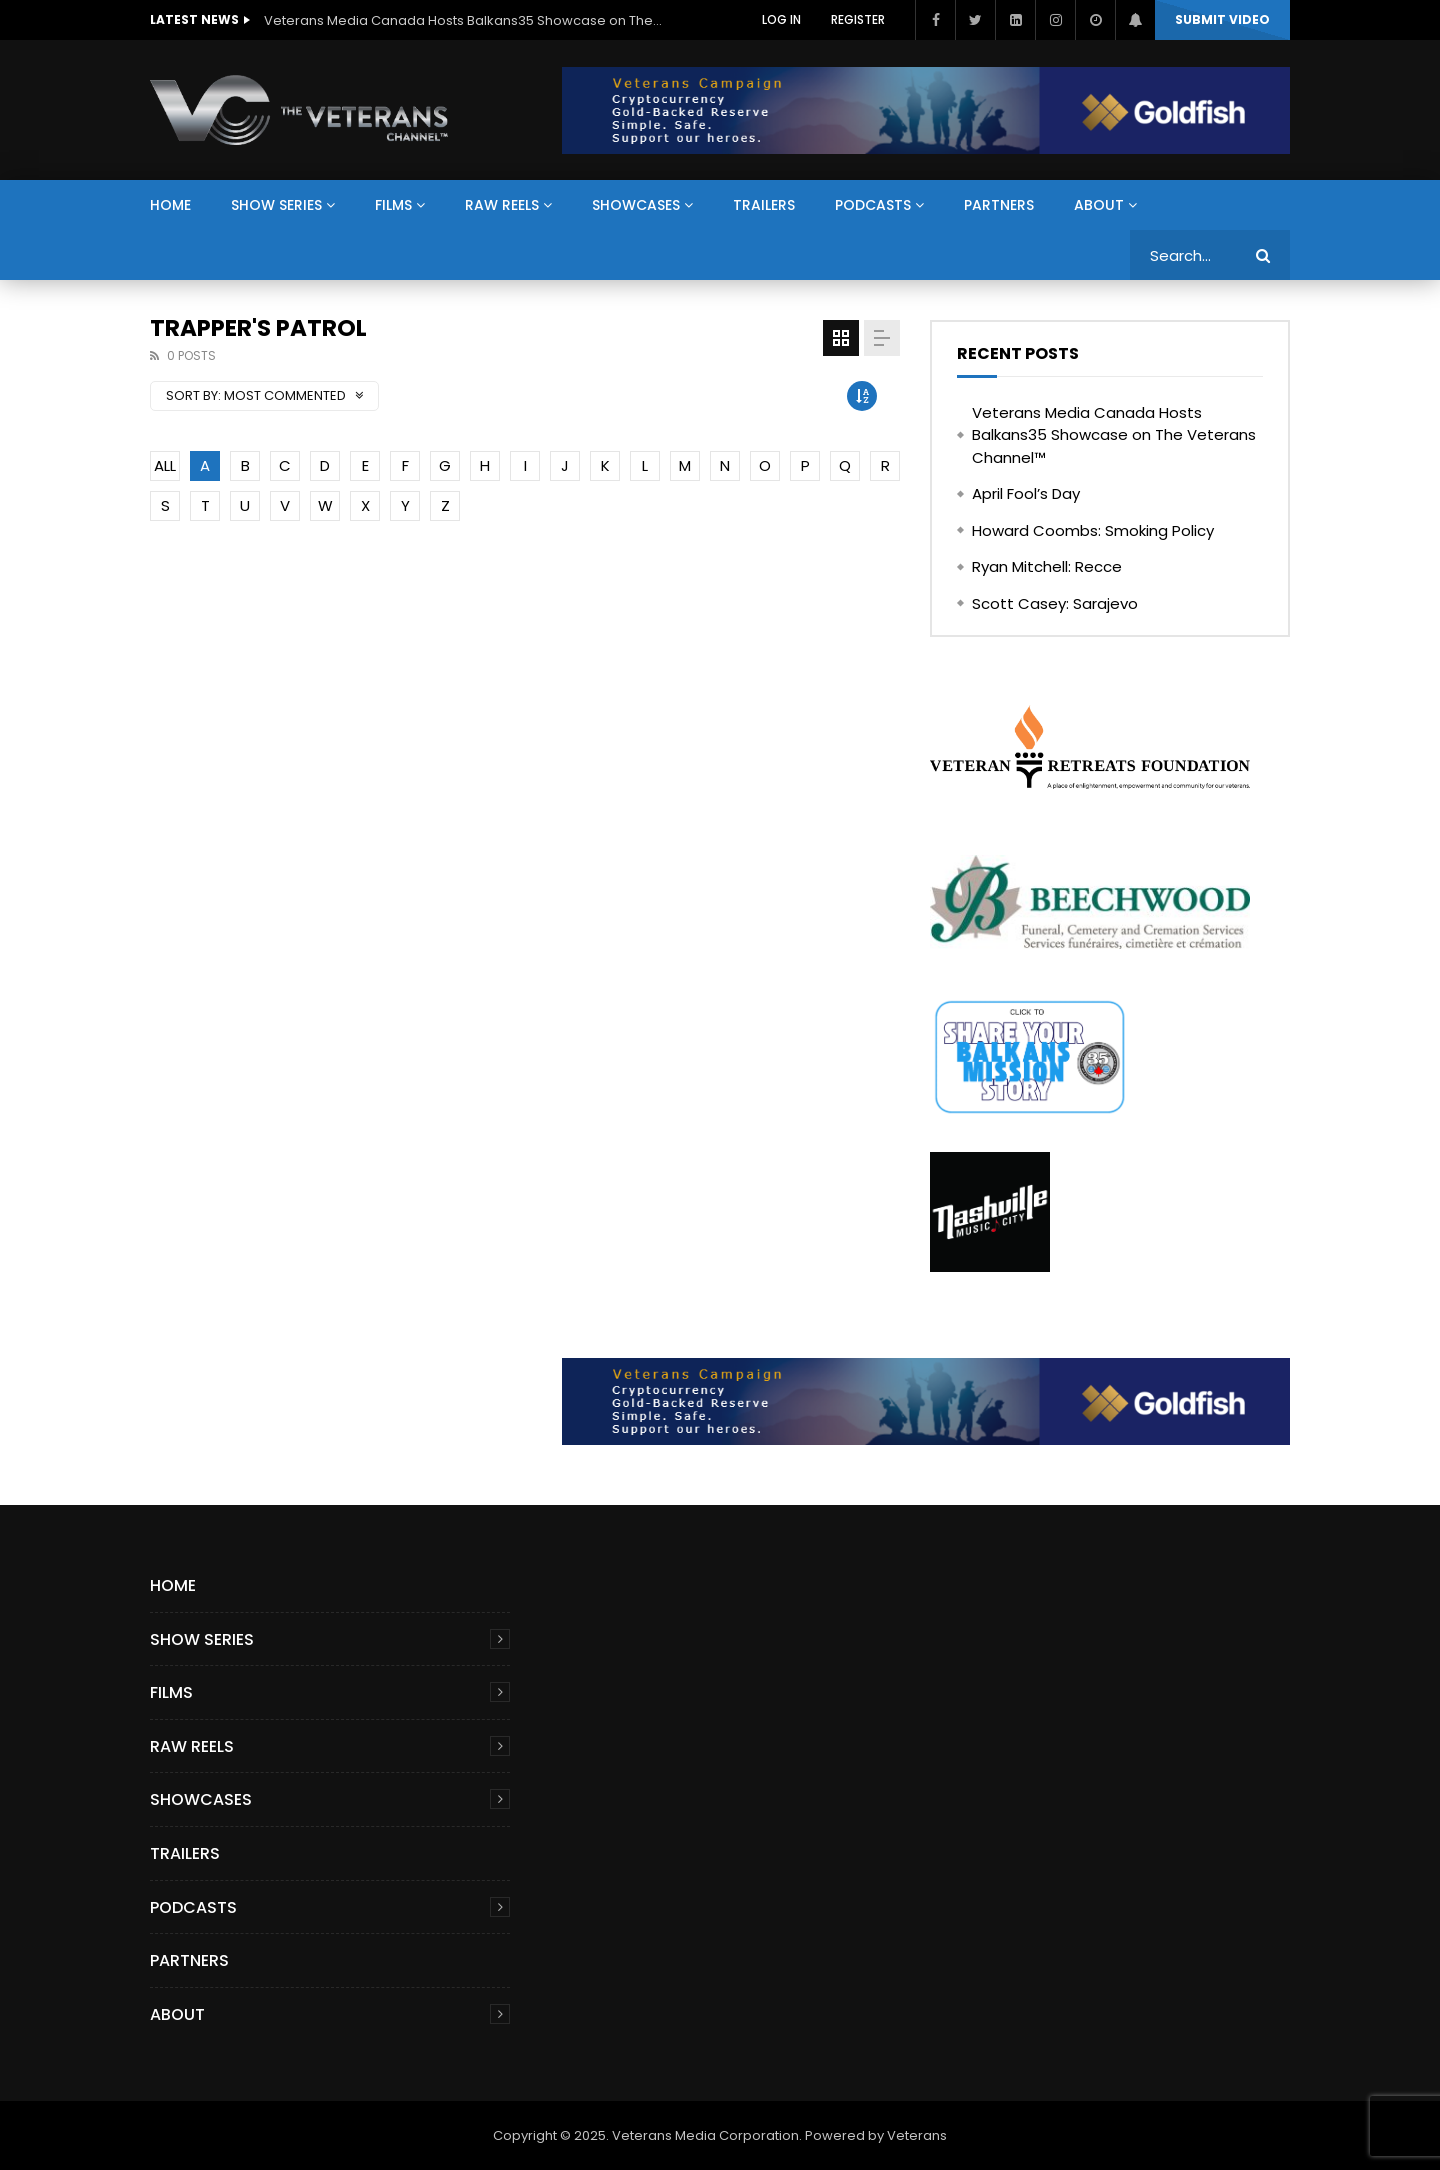  Describe the element at coordinates (781, 19) in the screenshot. I see `Log In` at that location.